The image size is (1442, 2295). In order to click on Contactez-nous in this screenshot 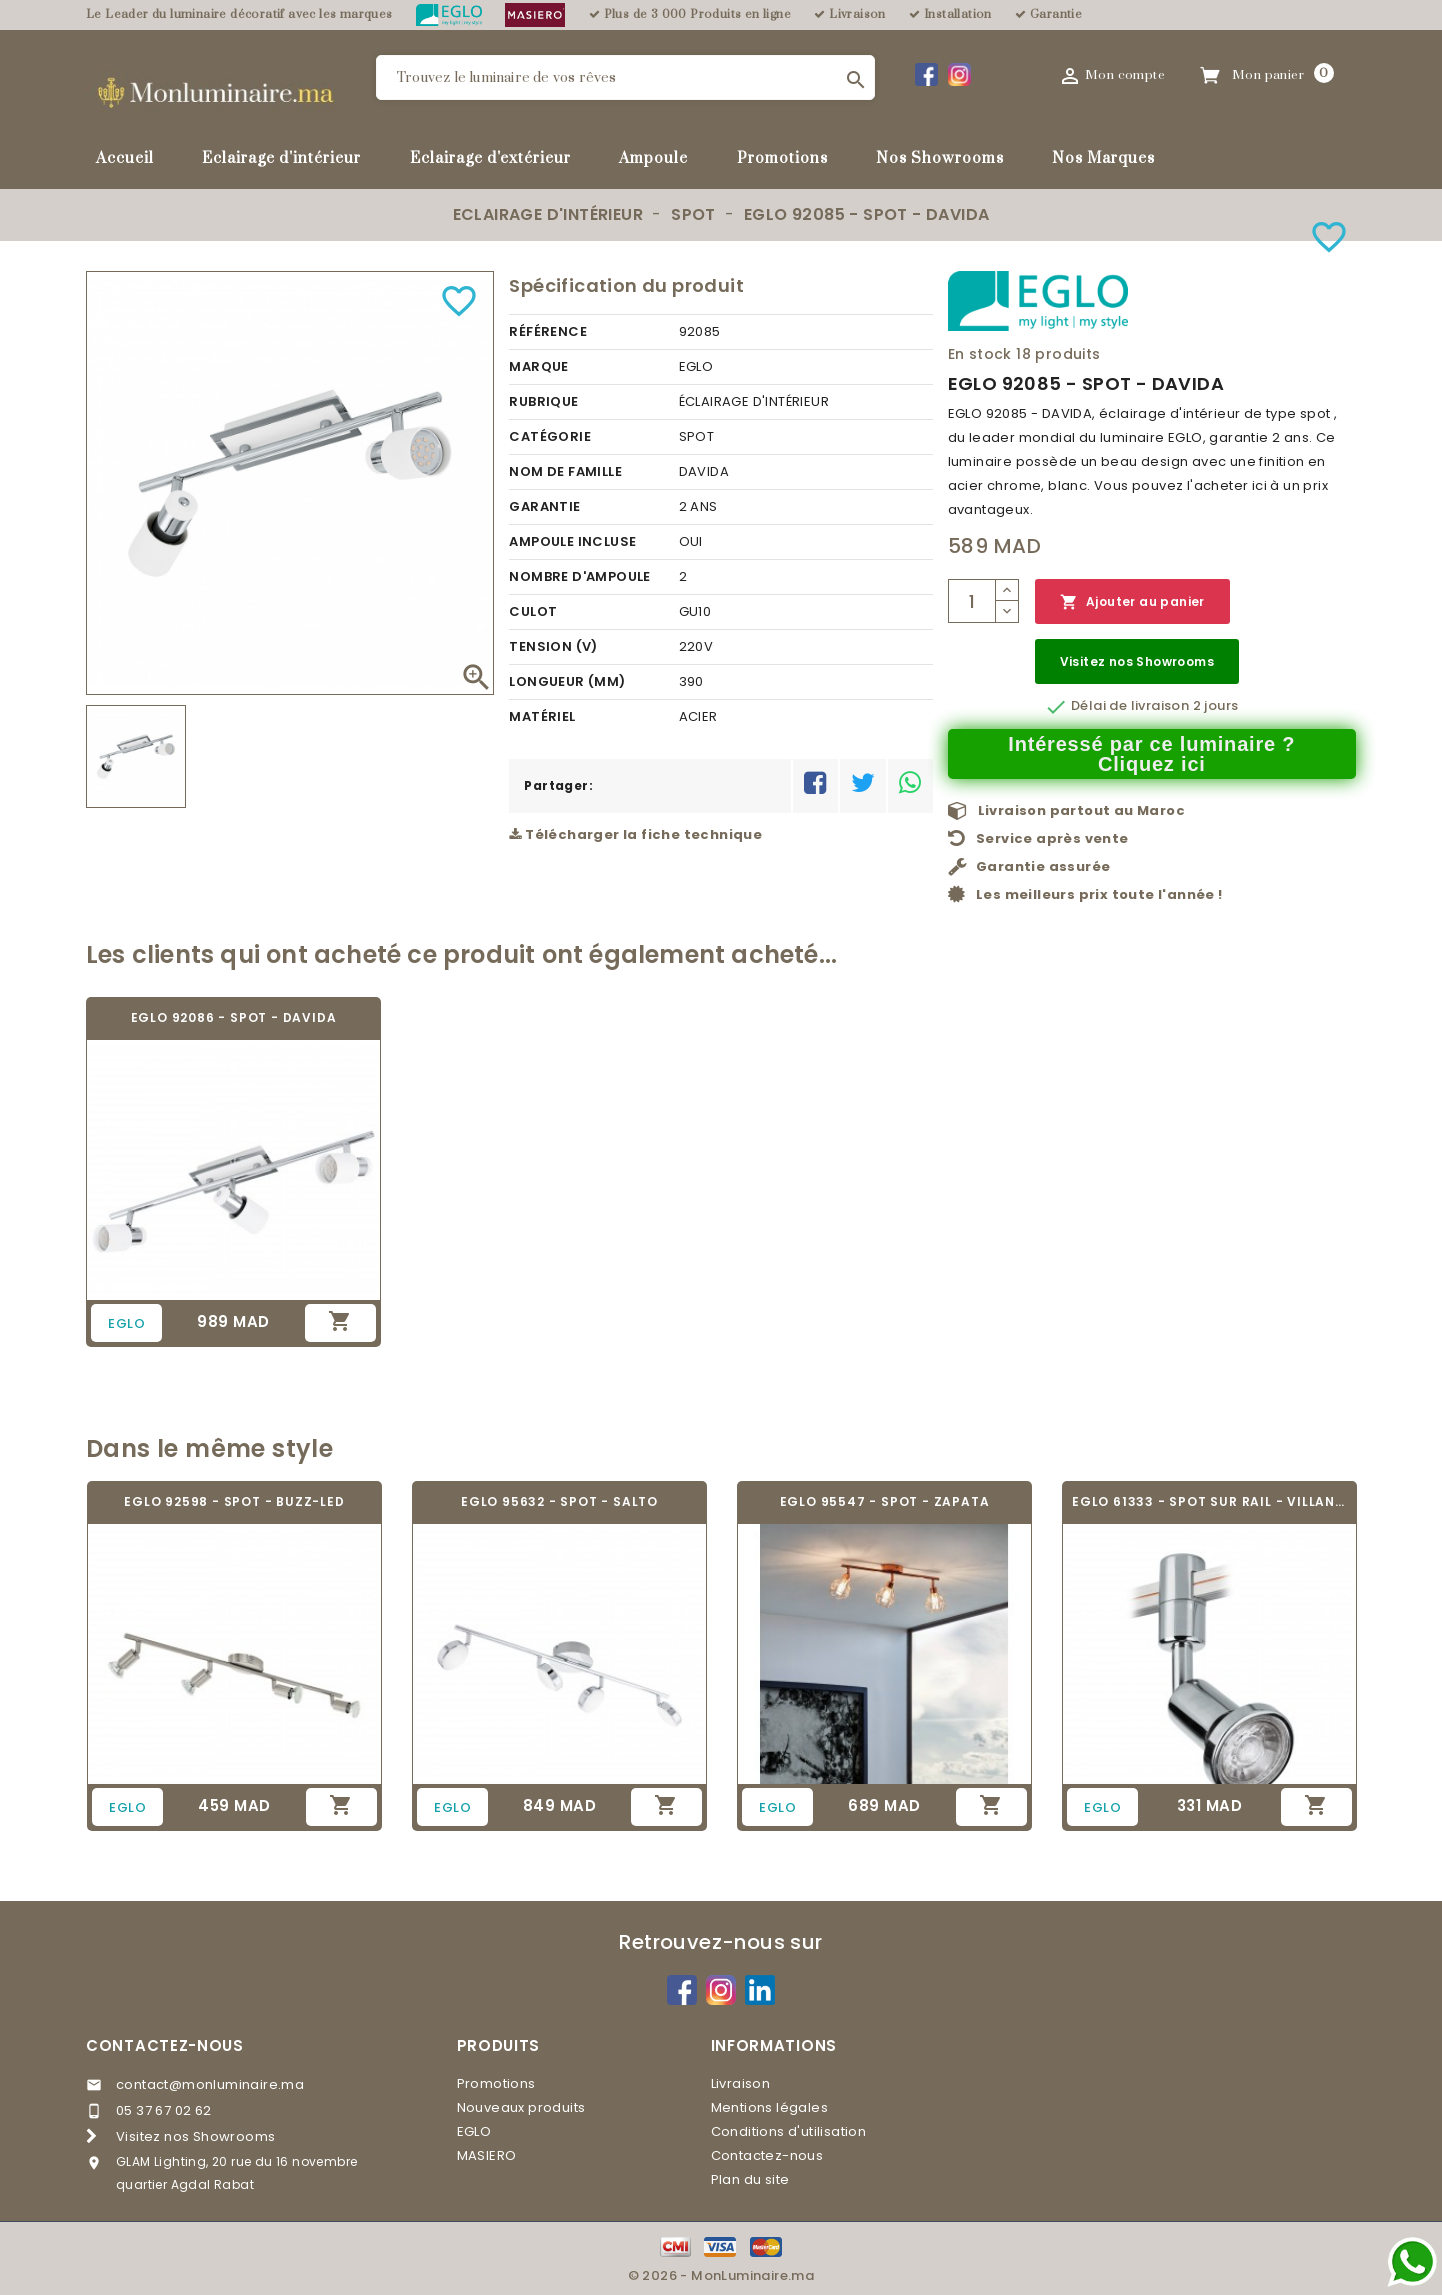, I will do `click(165, 2045)`.